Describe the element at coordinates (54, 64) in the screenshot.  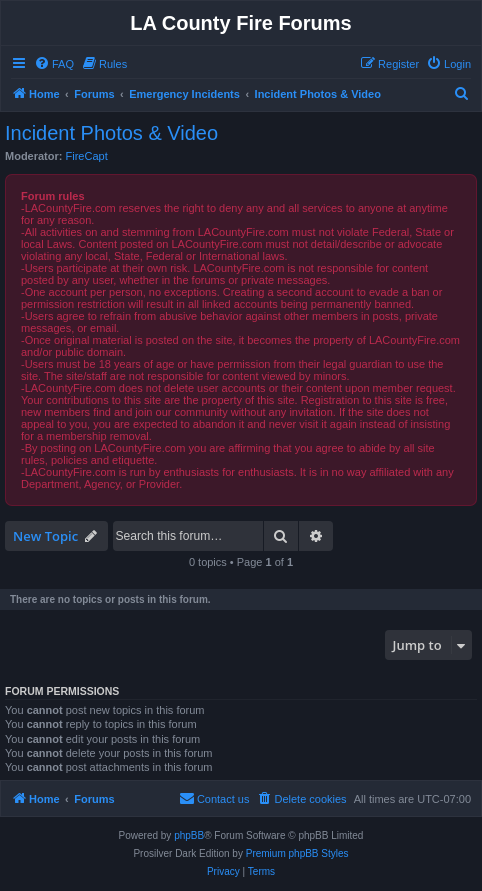
I see `[menuitem]` at that location.